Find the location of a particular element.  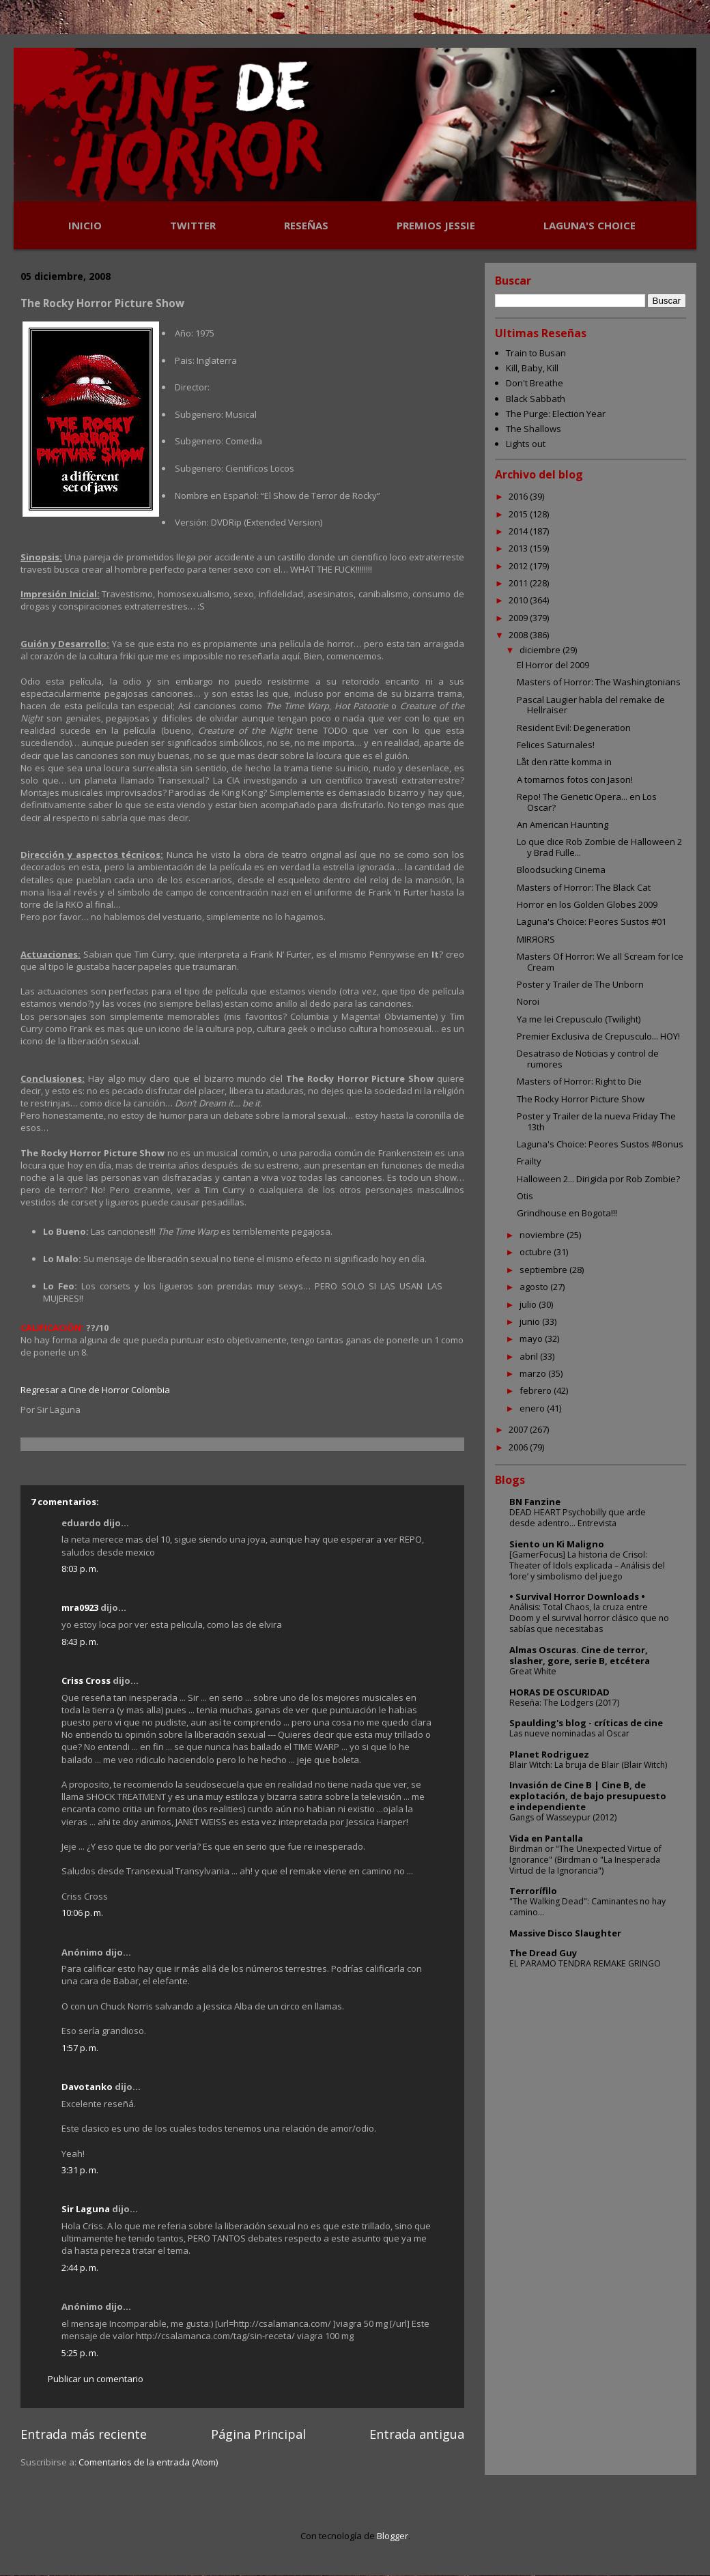

noviembre is located at coordinates (543, 1235).